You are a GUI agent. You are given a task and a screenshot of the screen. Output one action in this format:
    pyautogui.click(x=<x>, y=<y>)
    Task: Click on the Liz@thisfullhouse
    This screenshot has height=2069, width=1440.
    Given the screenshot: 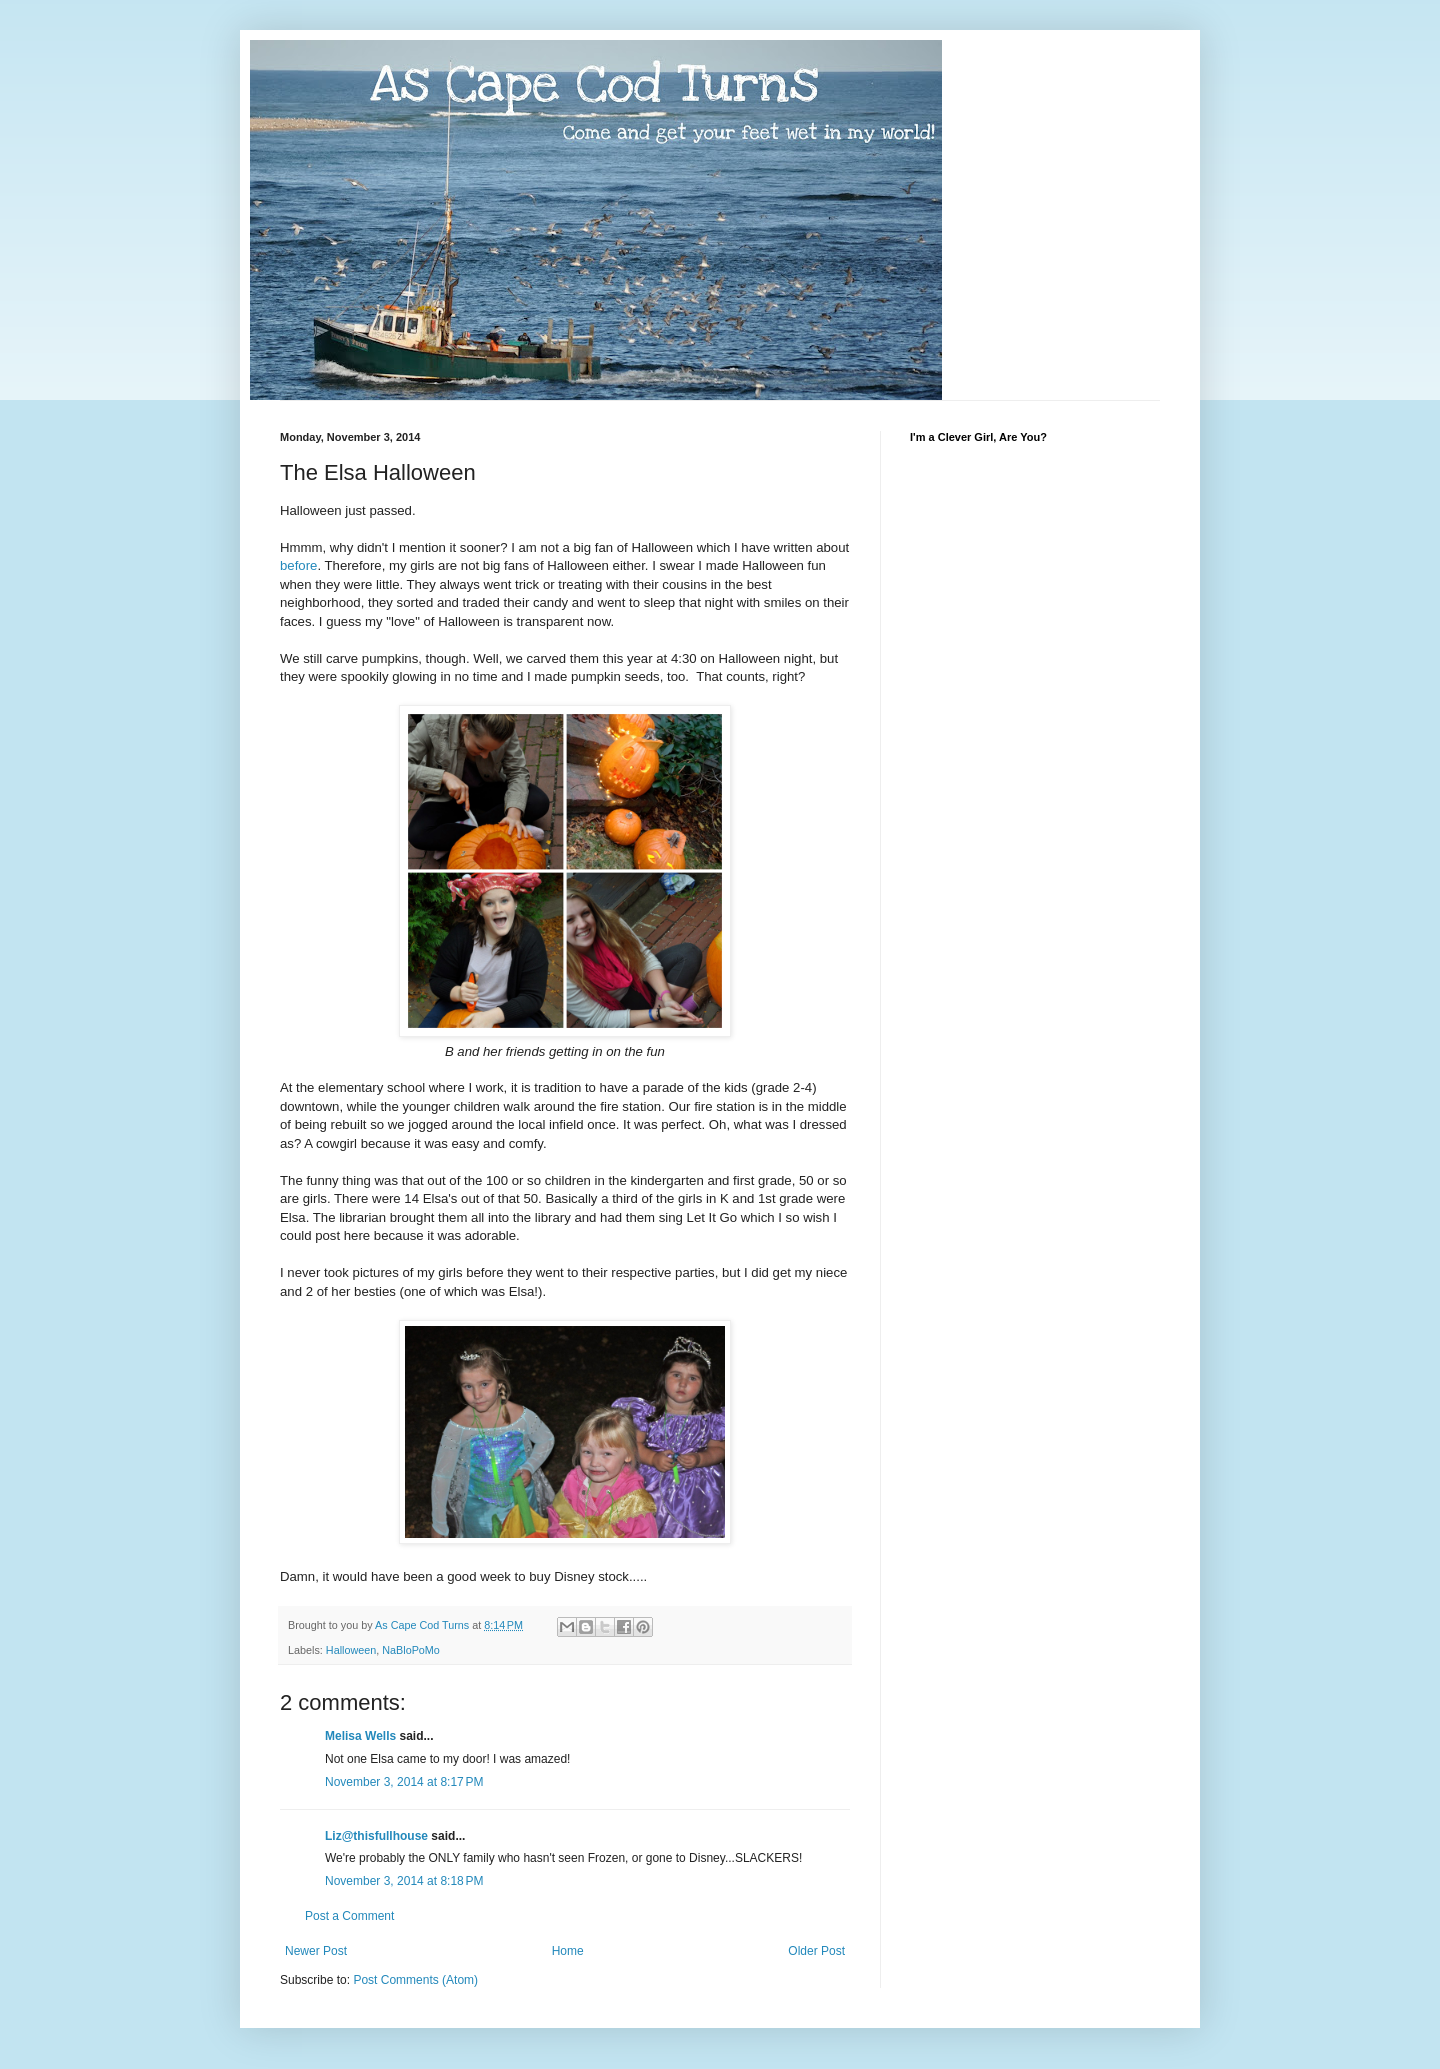 What is the action you would take?
    pyautogui.click(x=376, y=1836)
    